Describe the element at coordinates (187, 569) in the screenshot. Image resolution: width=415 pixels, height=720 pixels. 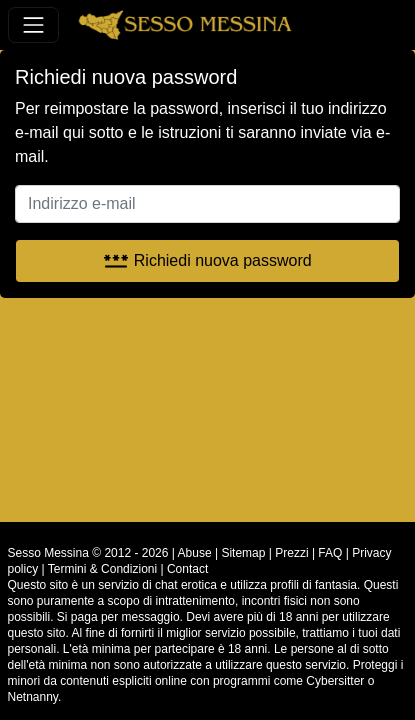
I see `Contact` at that location.